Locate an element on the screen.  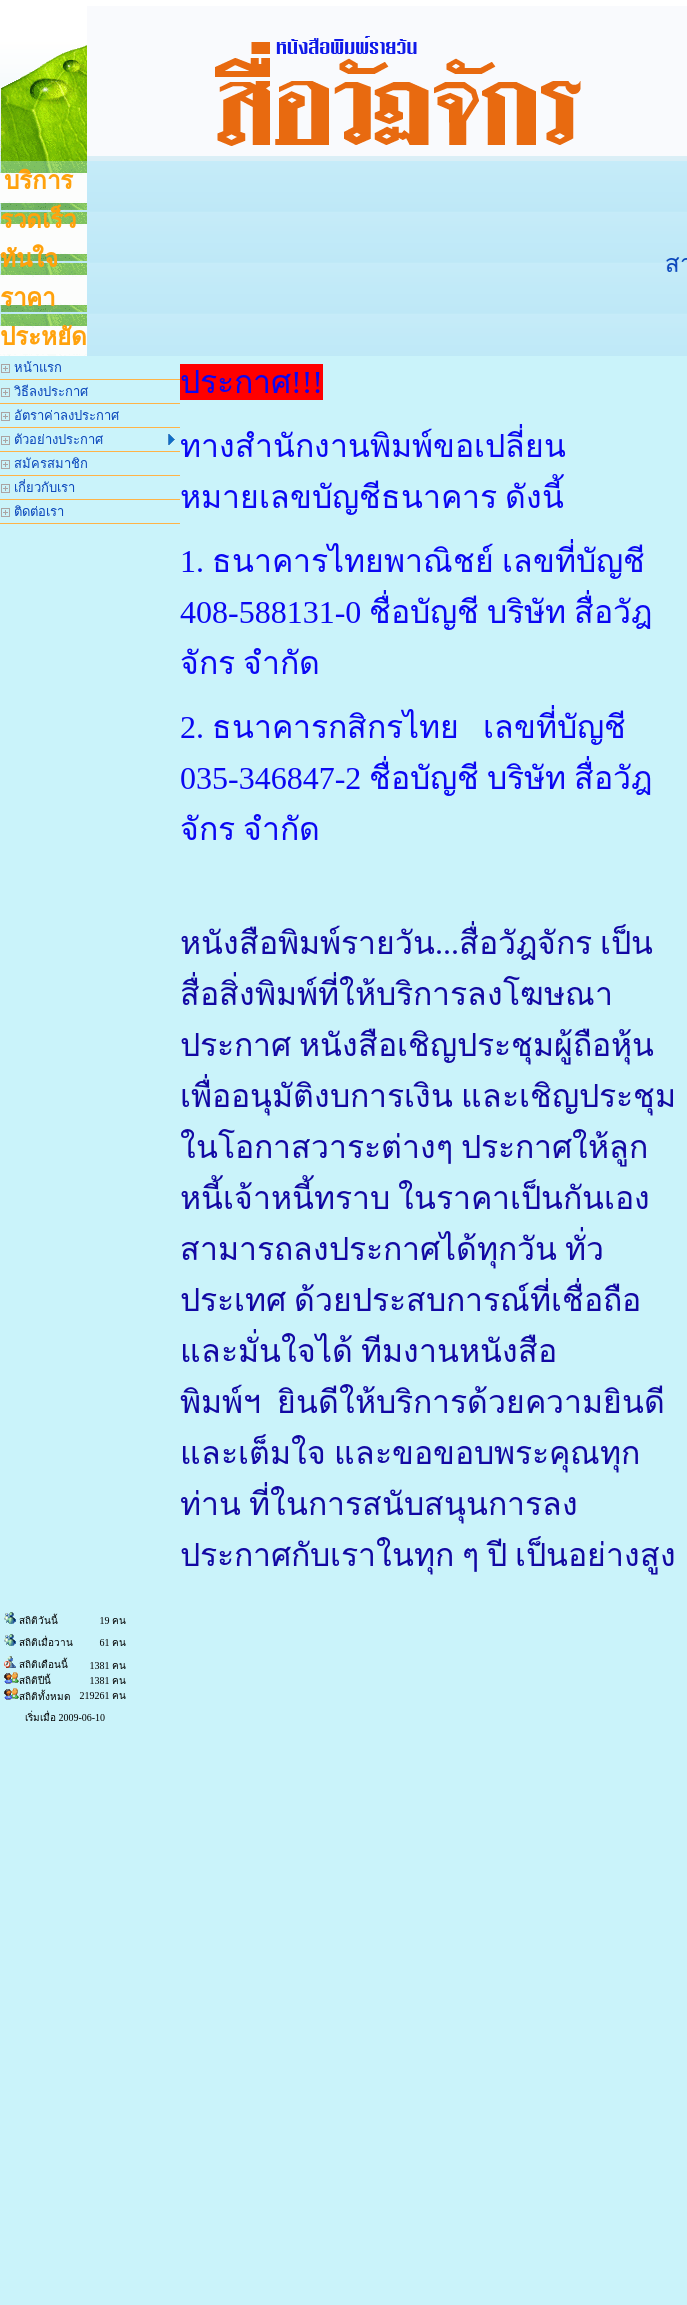
ติดต่อเรา is located at coordinates (32, 511).